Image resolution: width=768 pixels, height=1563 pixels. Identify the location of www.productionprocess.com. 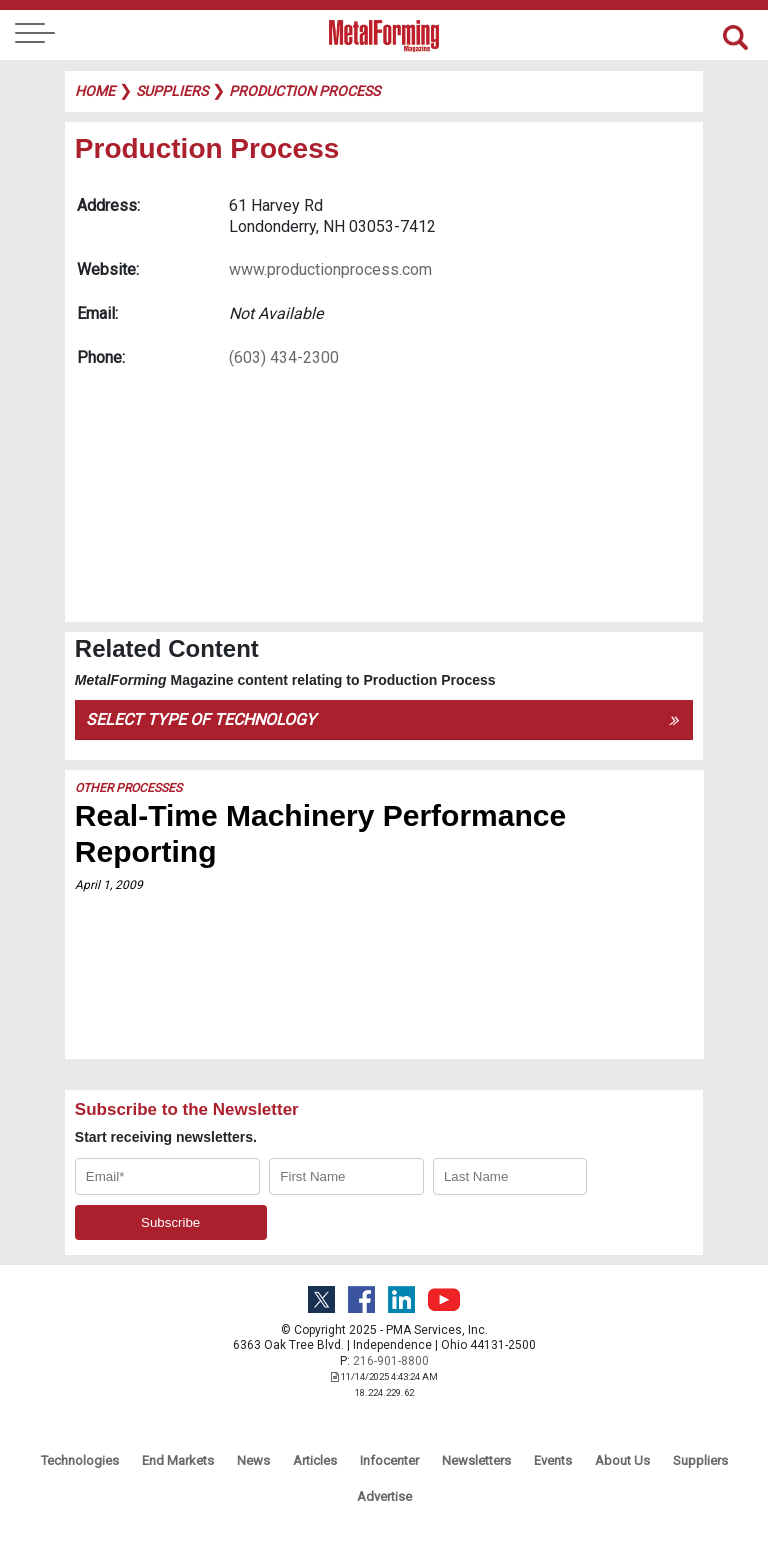
(330, 269).